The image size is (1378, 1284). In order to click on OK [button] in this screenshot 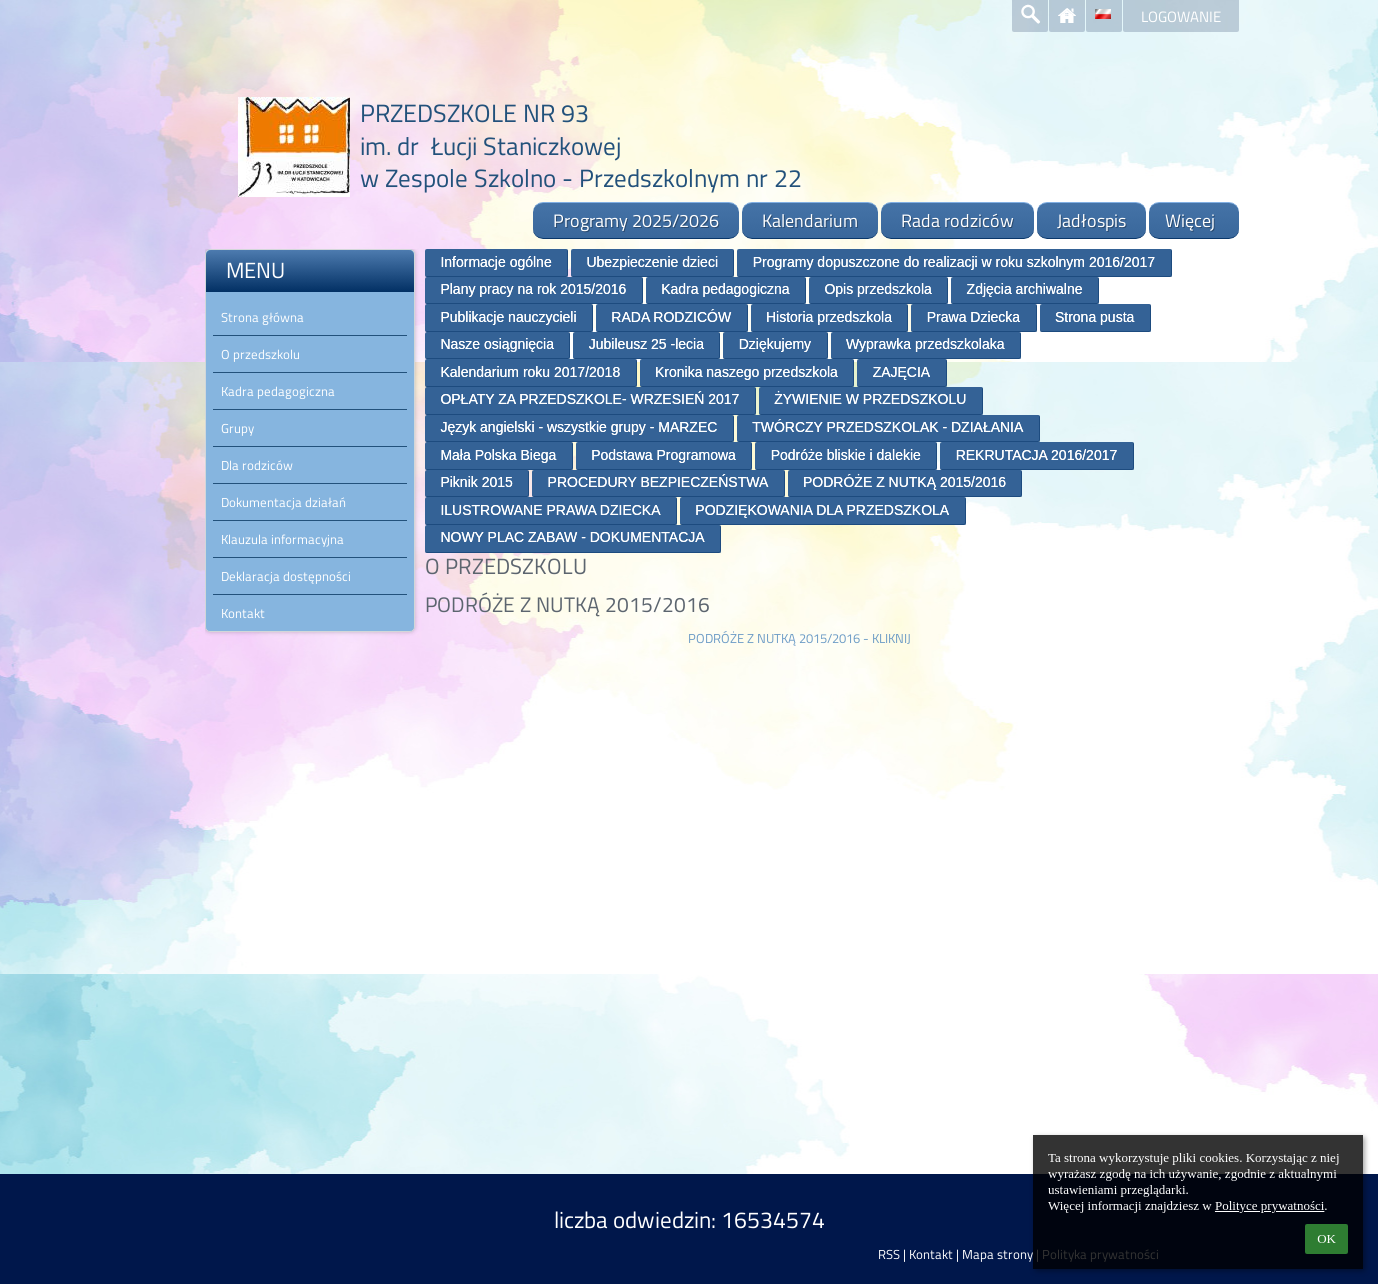, I will do `click(1326, 1238)`.